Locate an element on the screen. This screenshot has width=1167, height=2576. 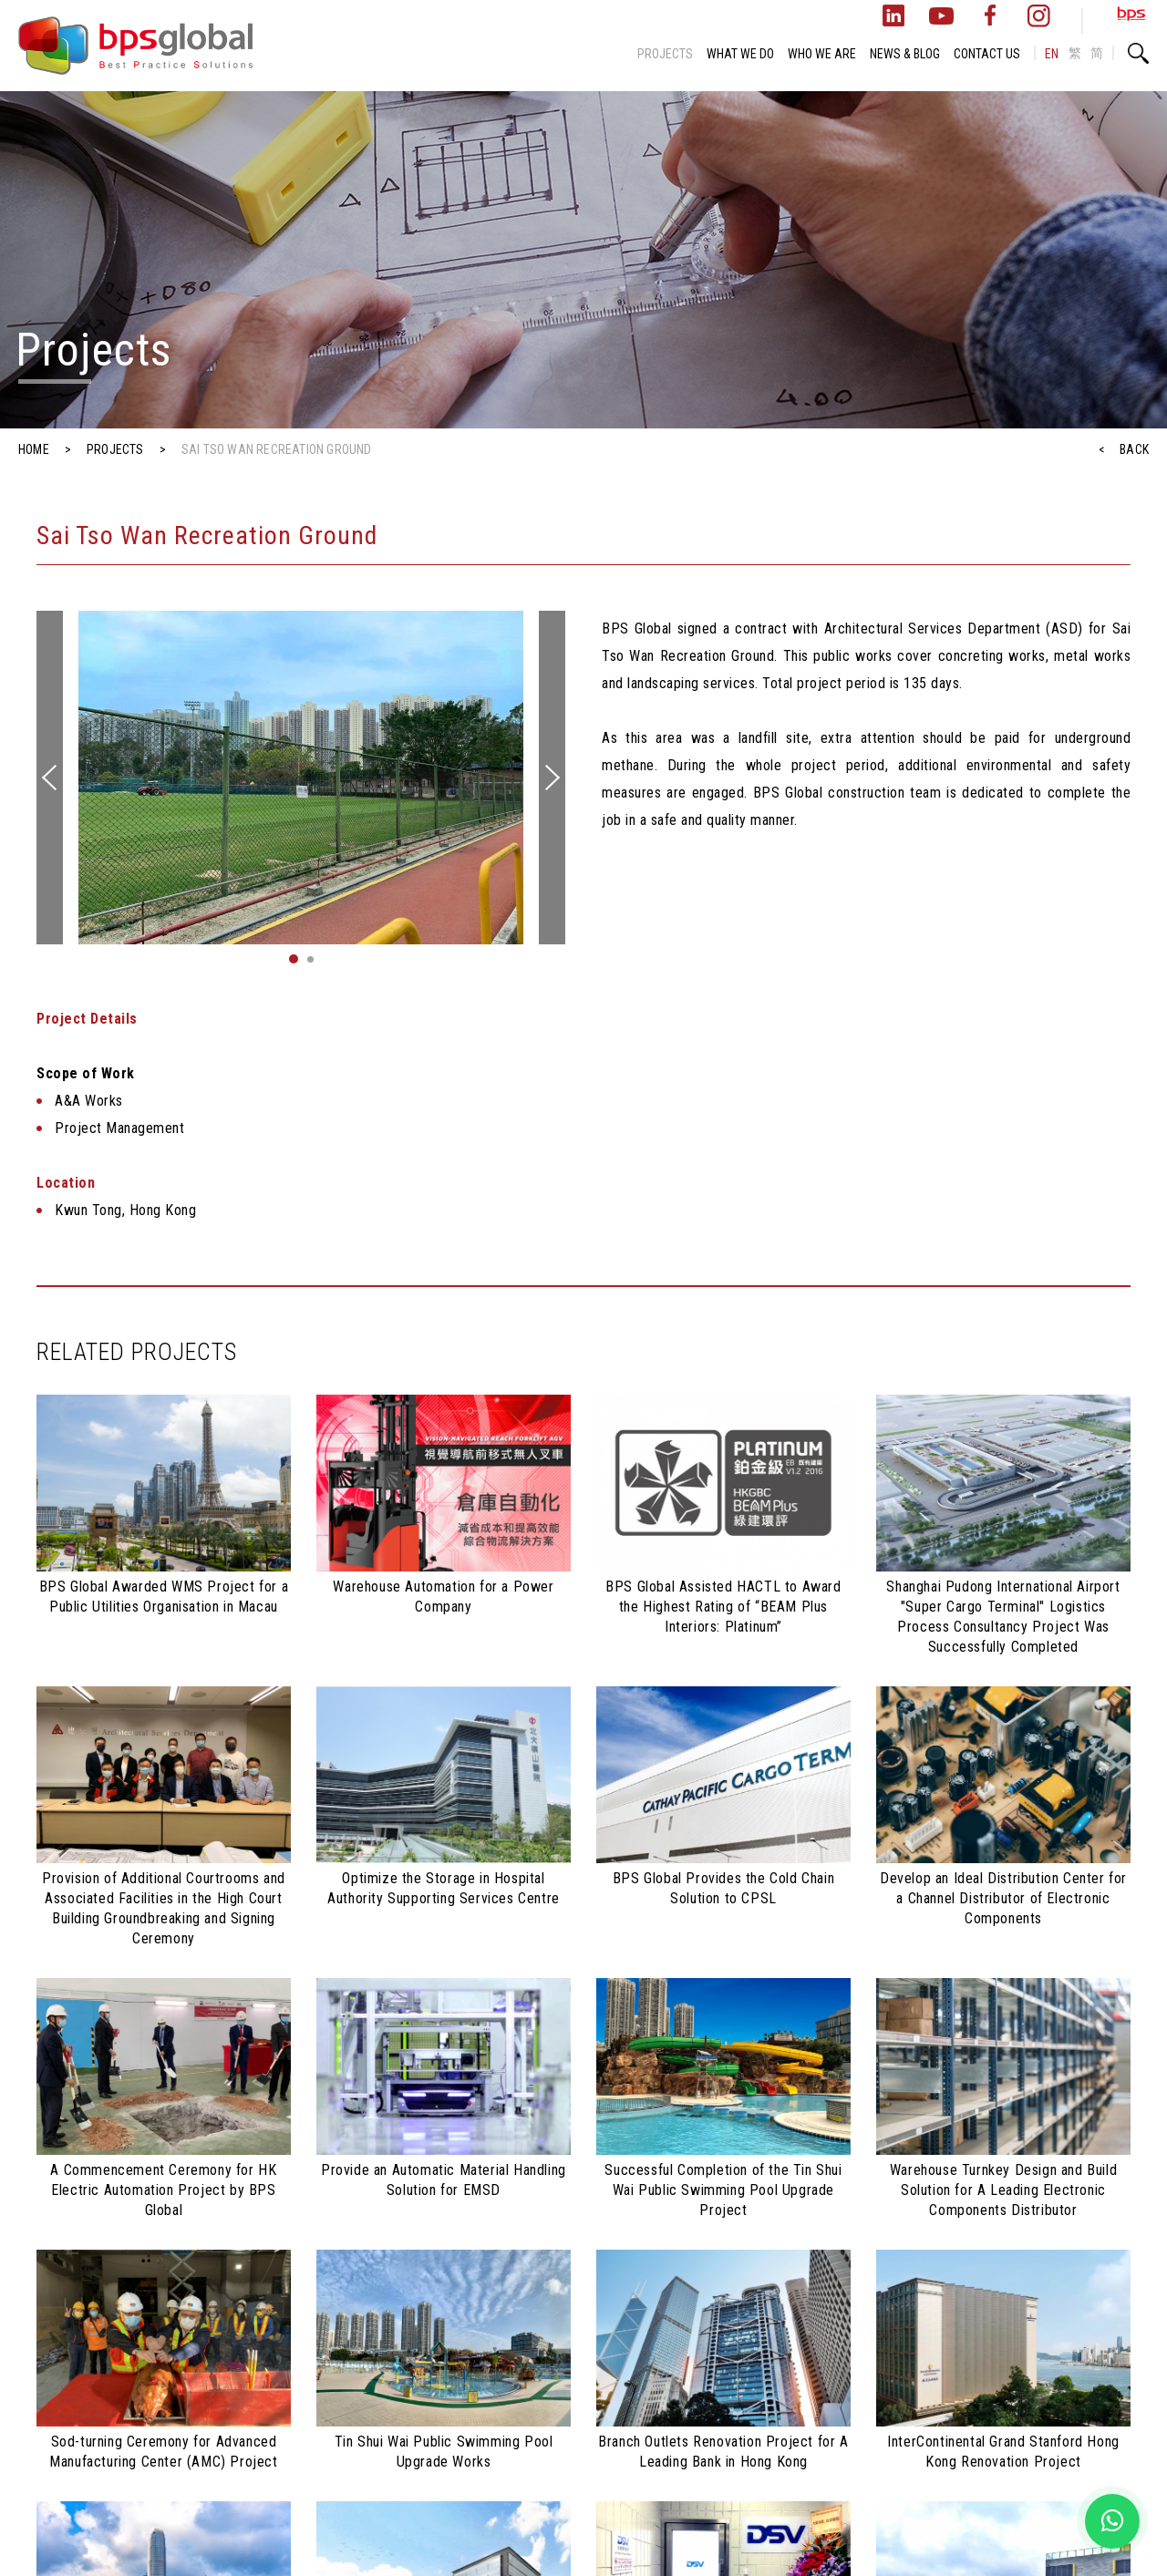
Sod-turning Ceremony for Advanced Manufacturing Center (AMC) Project is located at coordinates (163, 2451).